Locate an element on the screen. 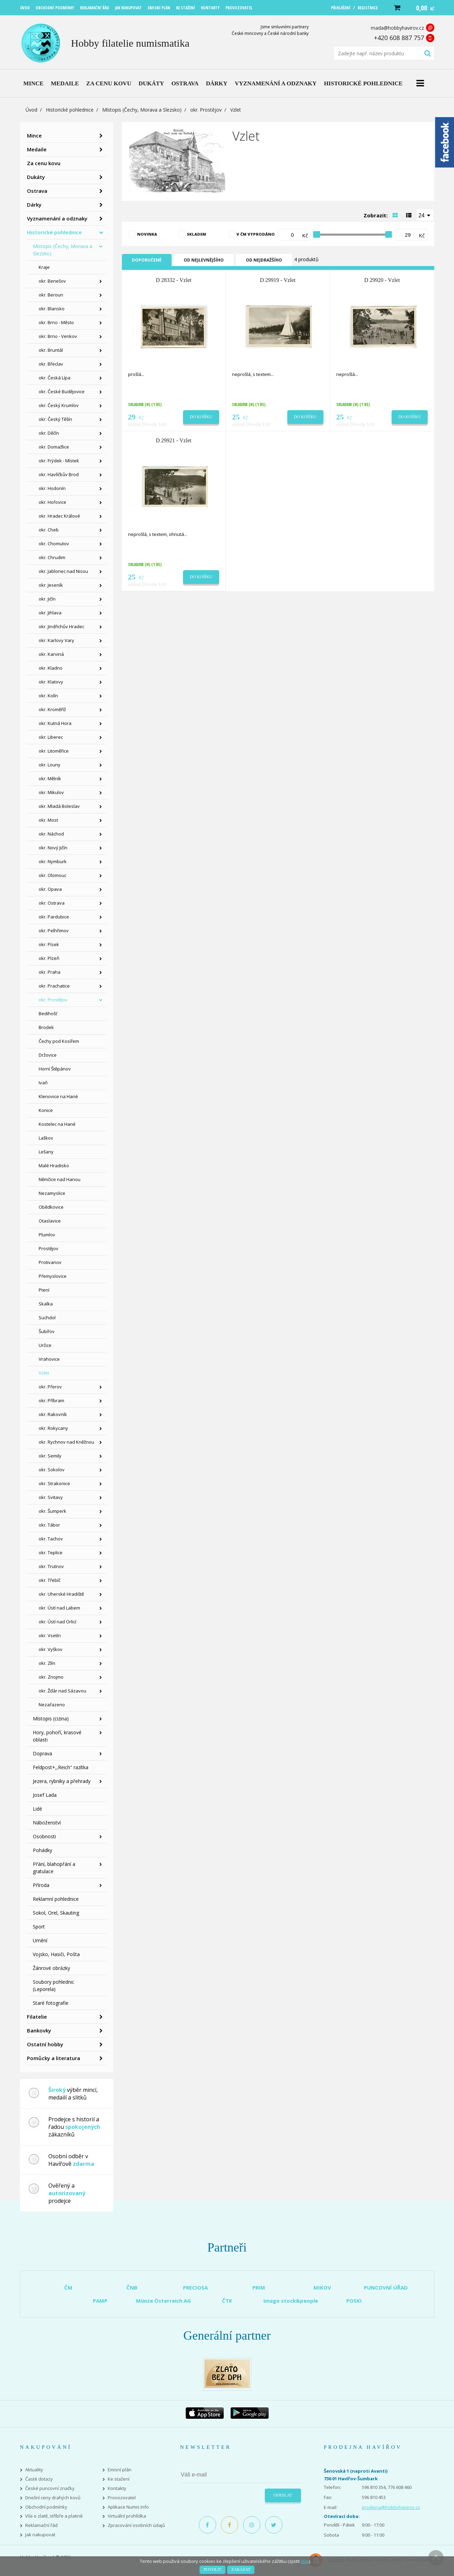  Vojsko, Hasiči, Pošta is located at coordinates (56, 1954).